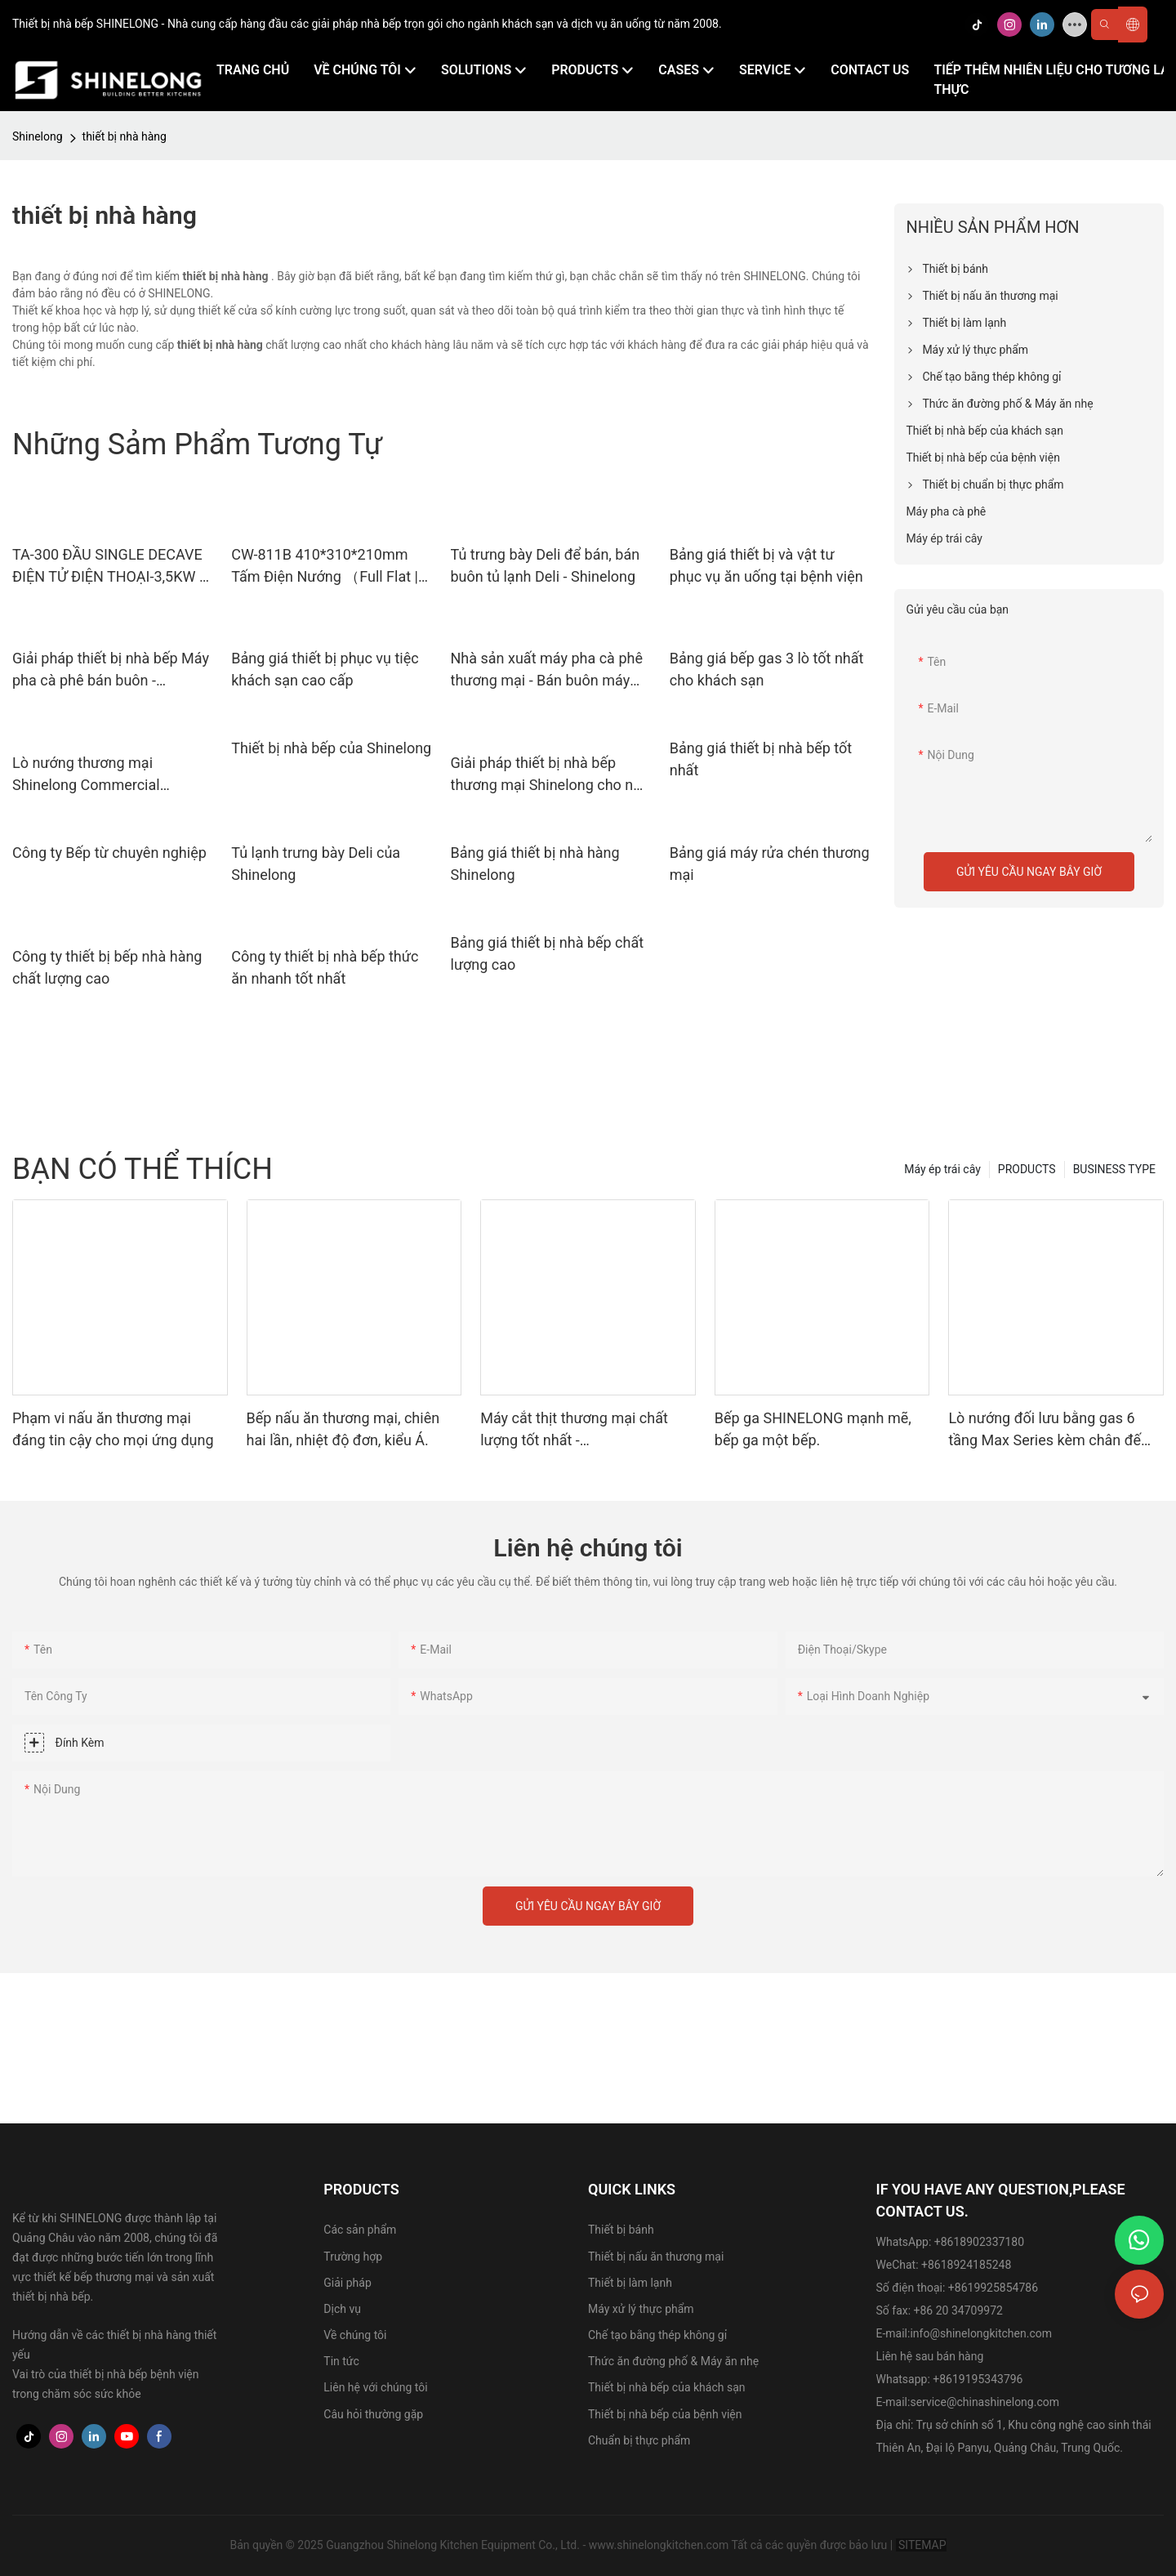 This screenshot has height=2576, width=1176. What do you see at coordinates (107, 967) in the screenshot?
I see `Công ty thiết bị bếp nhà hàng chất lượng cao` at bounding box center [107, 967].